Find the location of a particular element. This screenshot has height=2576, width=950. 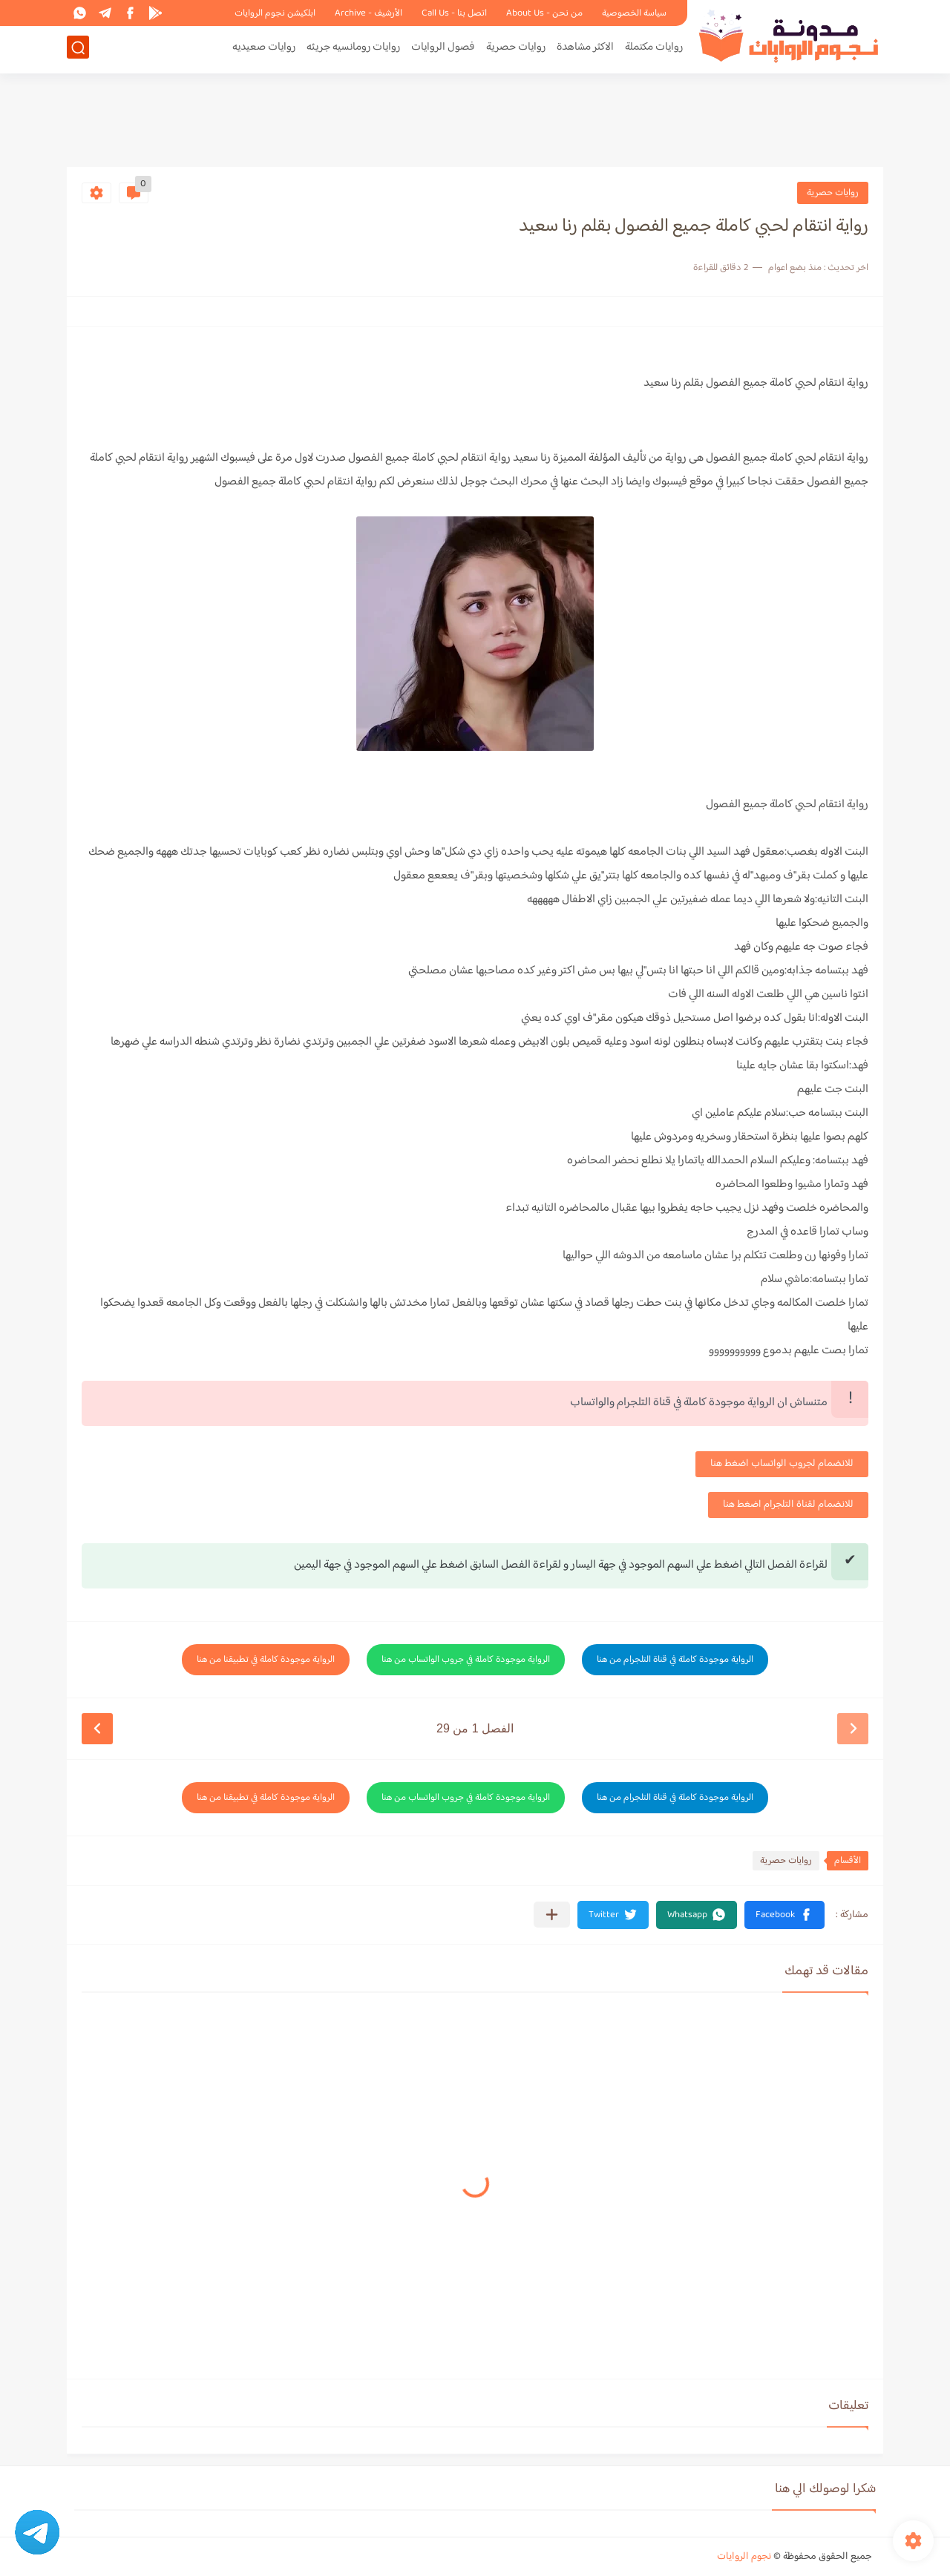

[button] is located at coordinates (784, 1915).